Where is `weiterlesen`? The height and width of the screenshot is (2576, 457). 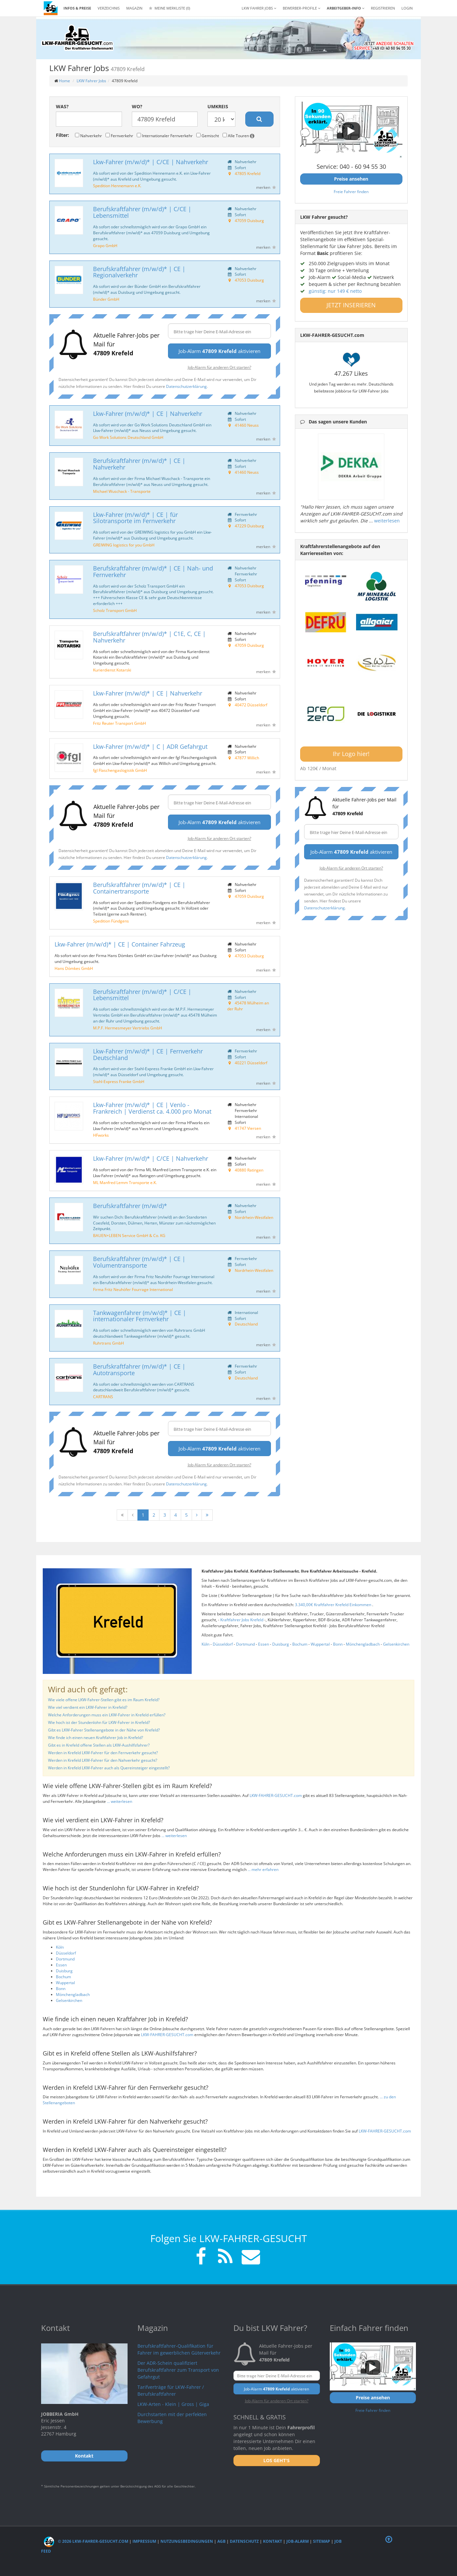 weiterlesen is located at coordinates (387, 521).